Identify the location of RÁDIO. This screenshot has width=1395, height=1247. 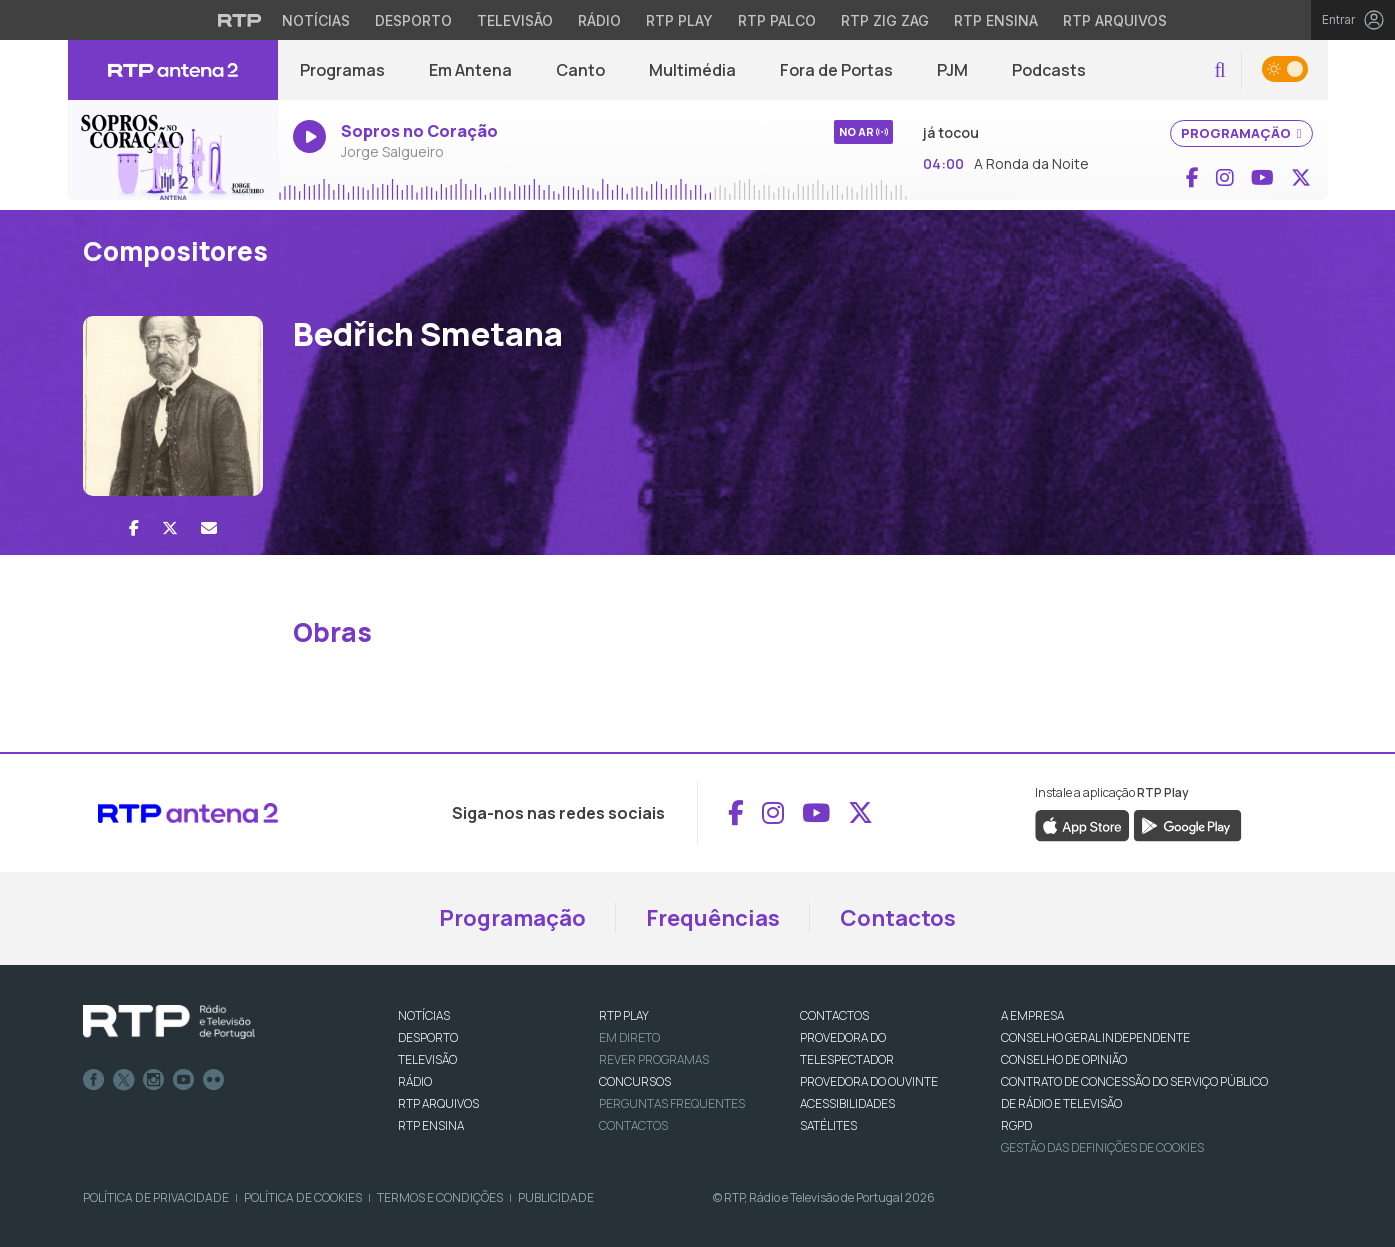
(415, 1081).